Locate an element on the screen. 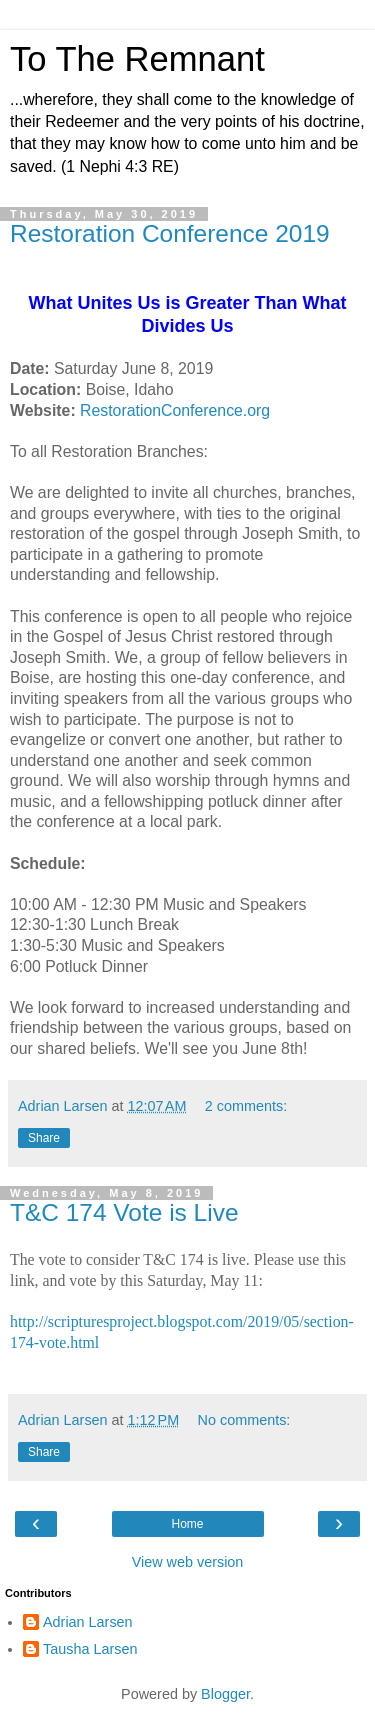 This screenshot has width=375, height=1715. Blogger is located at coordinates (225, 1694).